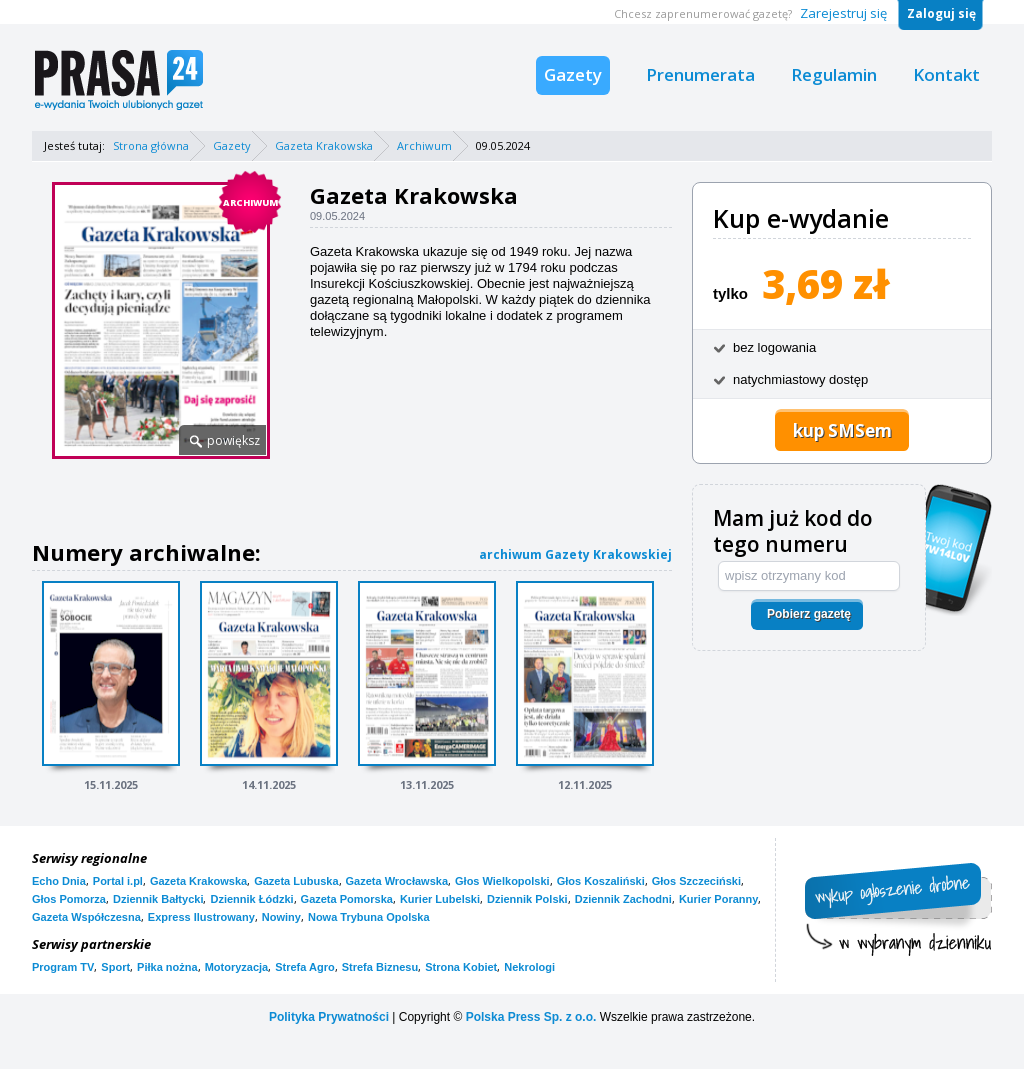 The width and height of the screenshot is (1024, 1069). Describe the element at coordinates (718, 899) in the screenshot. I see `Kurier Poranny` at that location.